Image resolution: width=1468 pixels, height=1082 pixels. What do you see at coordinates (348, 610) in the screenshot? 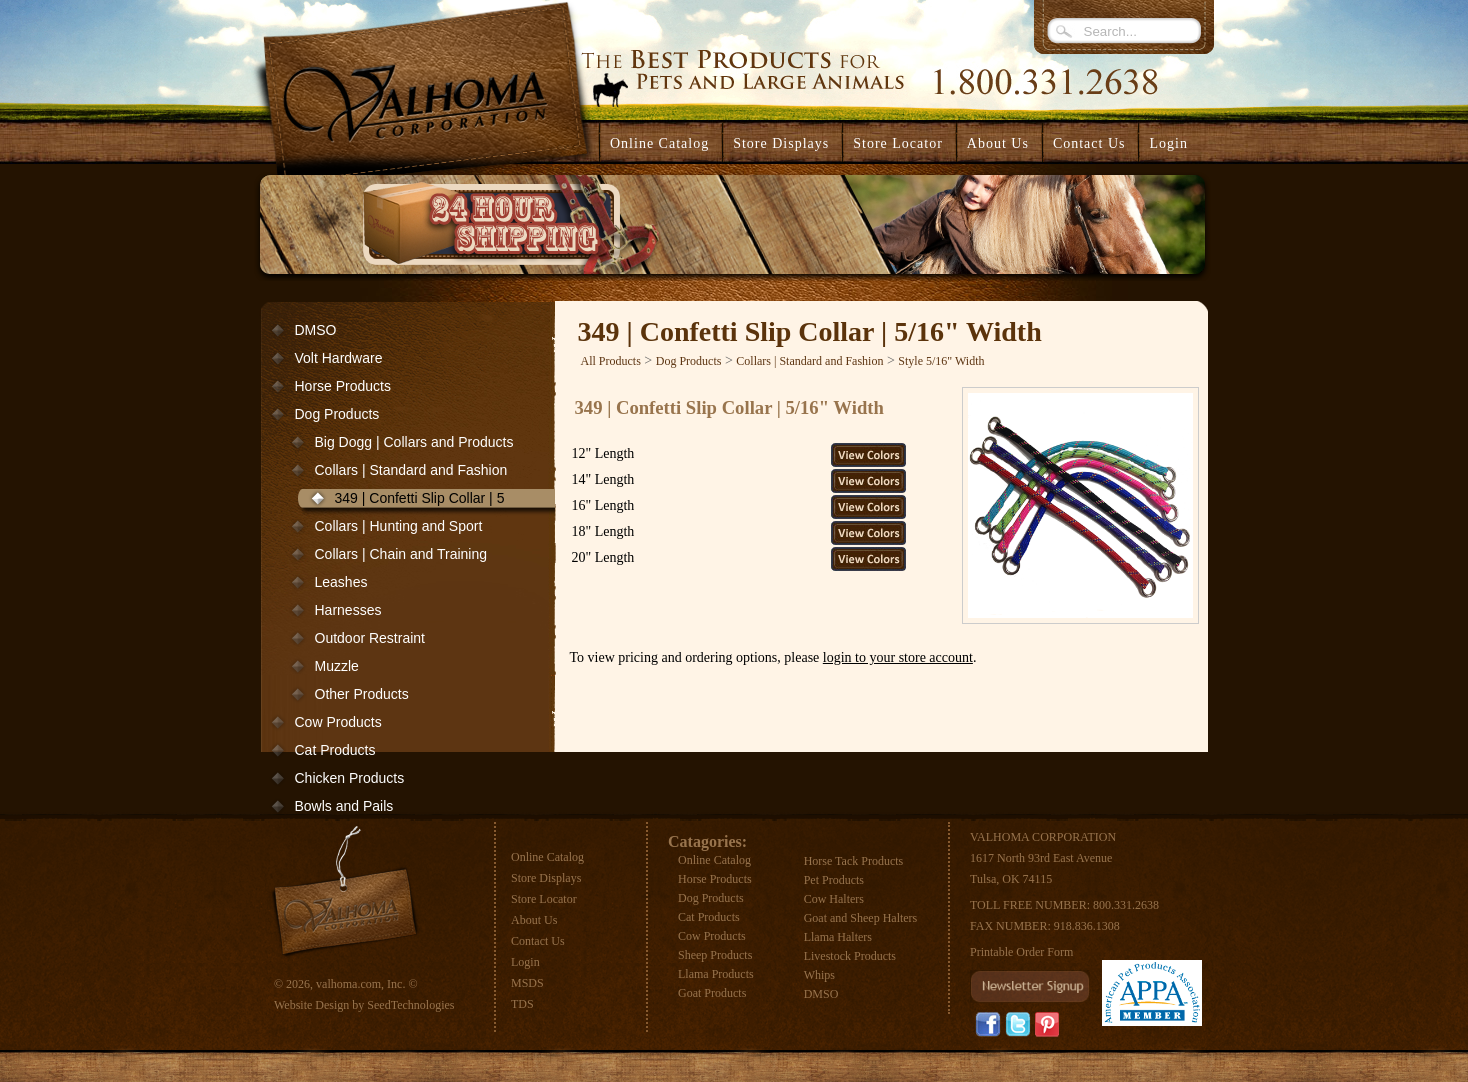
I see `Harnesses` at bounding box center [348, 610].